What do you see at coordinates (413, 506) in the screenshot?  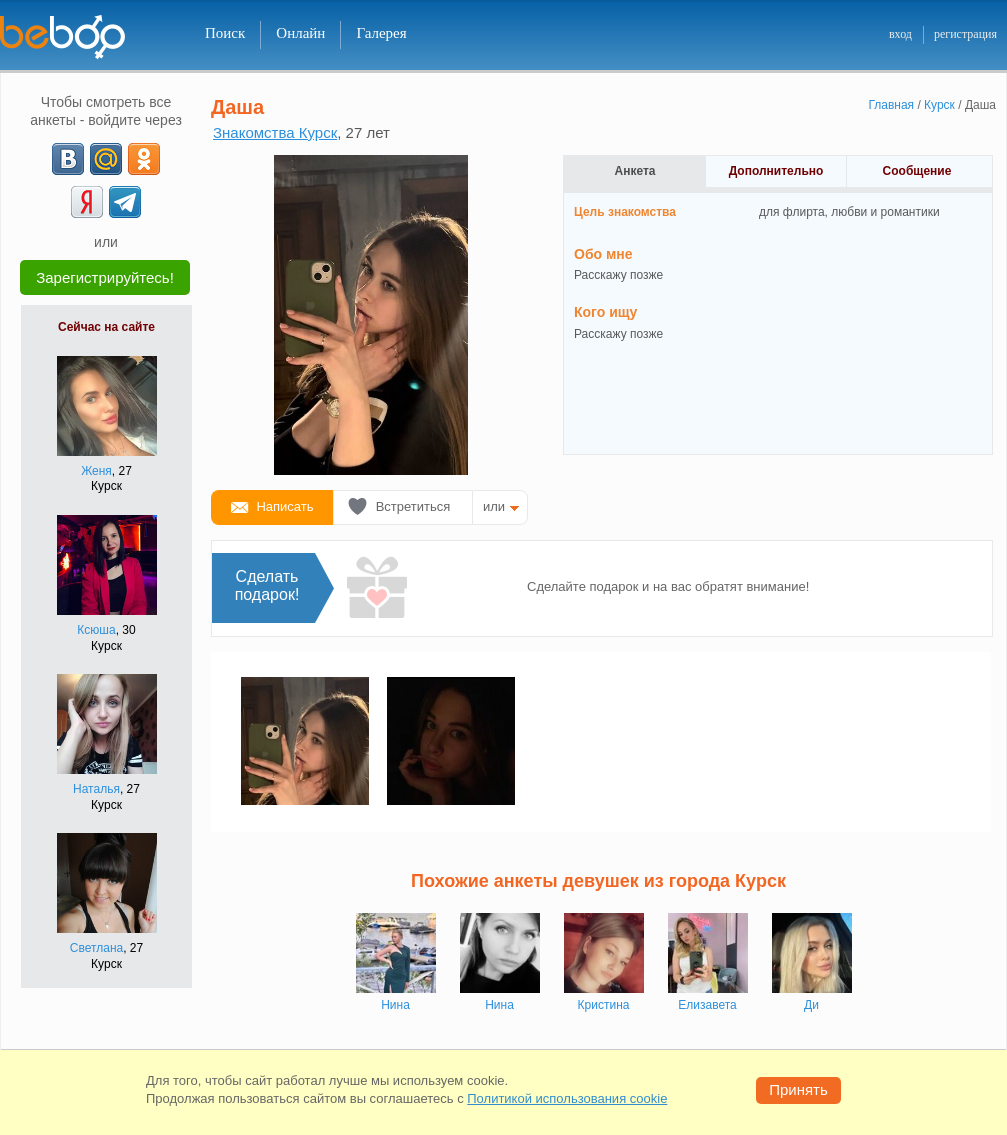 I see `Встретиться` at bounding box center [413, 506].